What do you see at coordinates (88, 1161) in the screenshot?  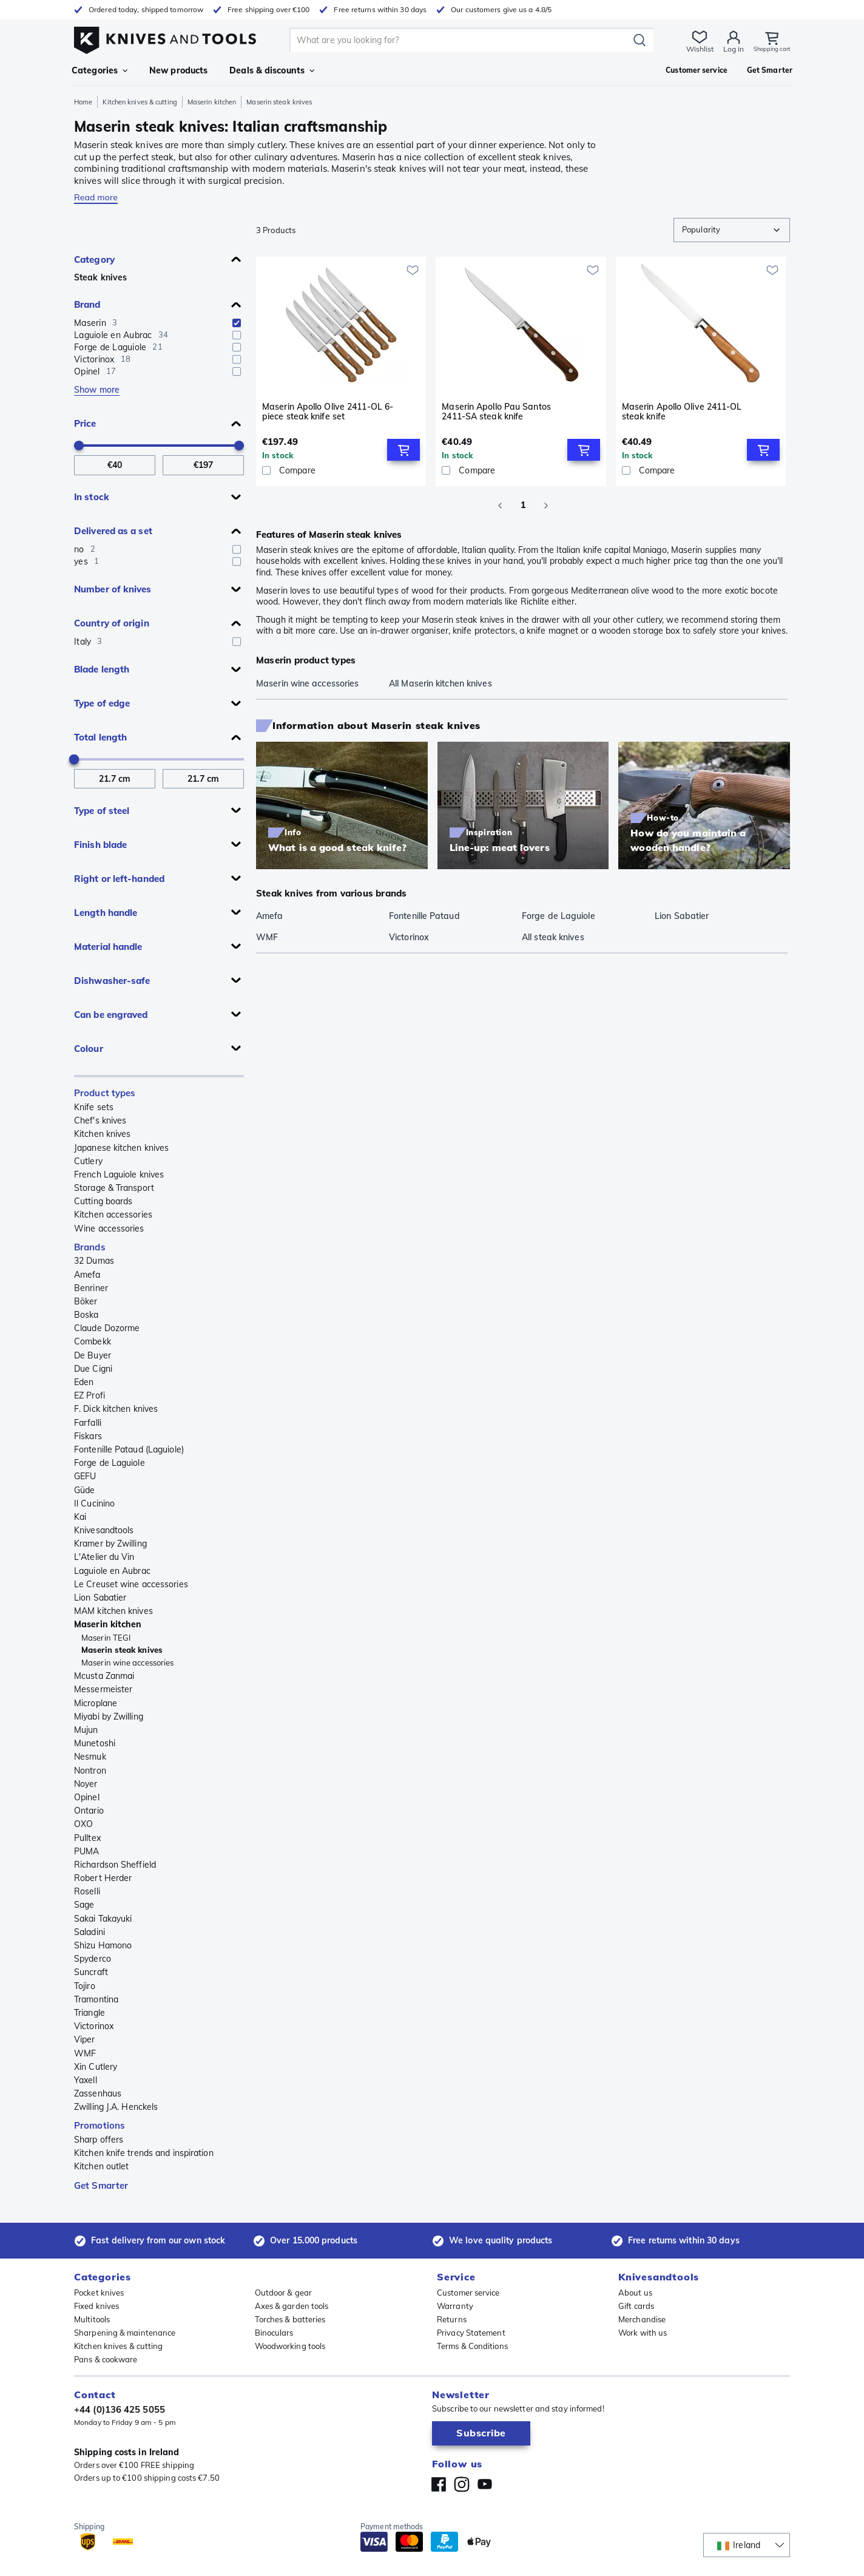 I see `Cutlery` at bounding box center [88, 1161].